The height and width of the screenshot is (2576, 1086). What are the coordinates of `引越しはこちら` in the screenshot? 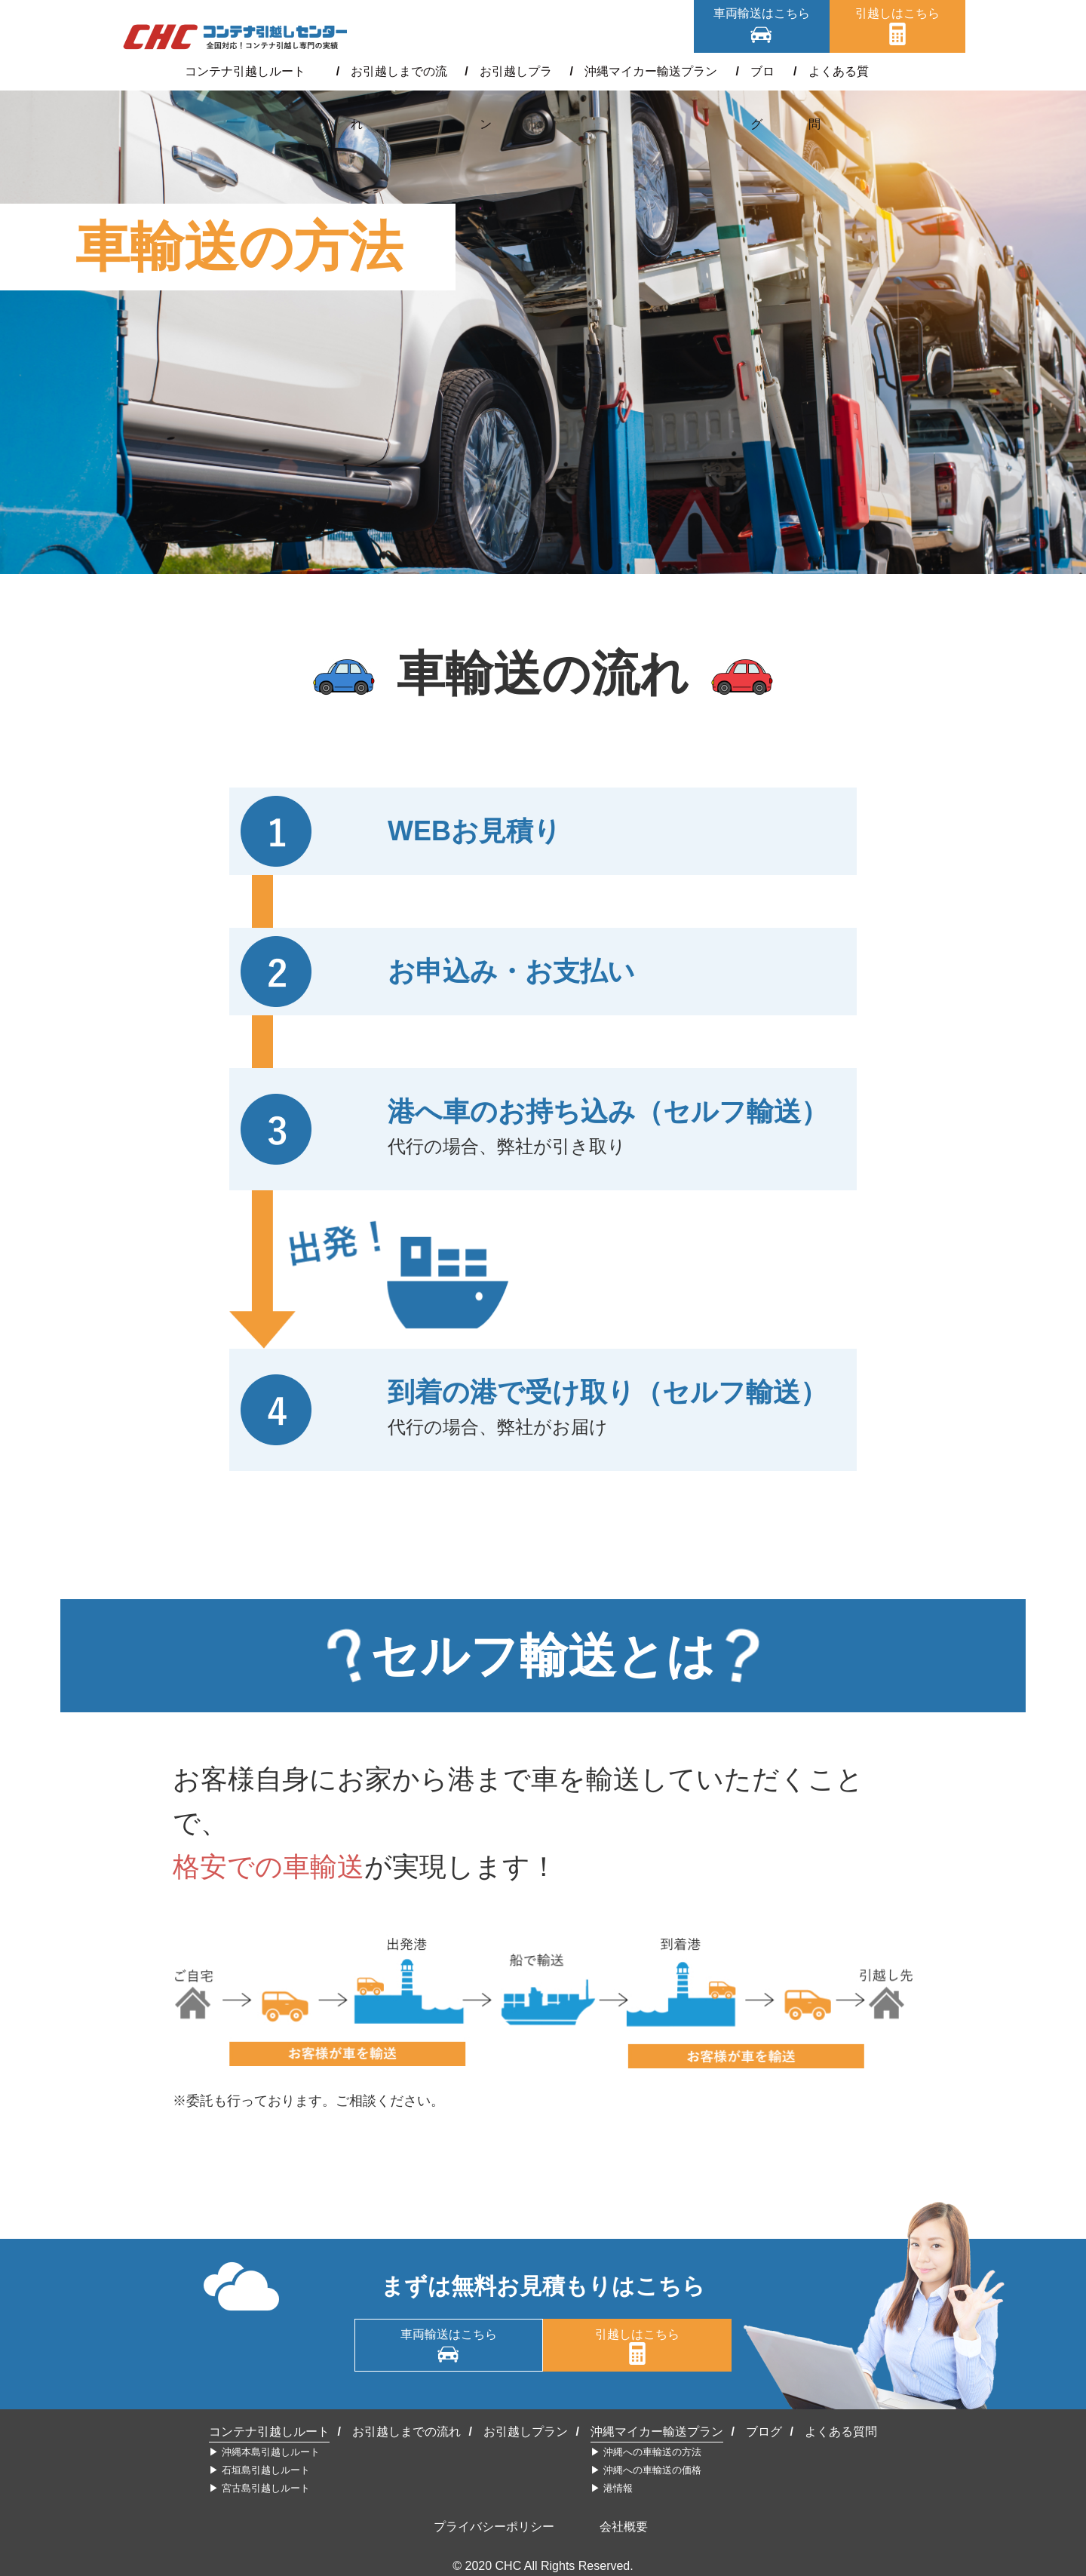 It's located at (897, 13).